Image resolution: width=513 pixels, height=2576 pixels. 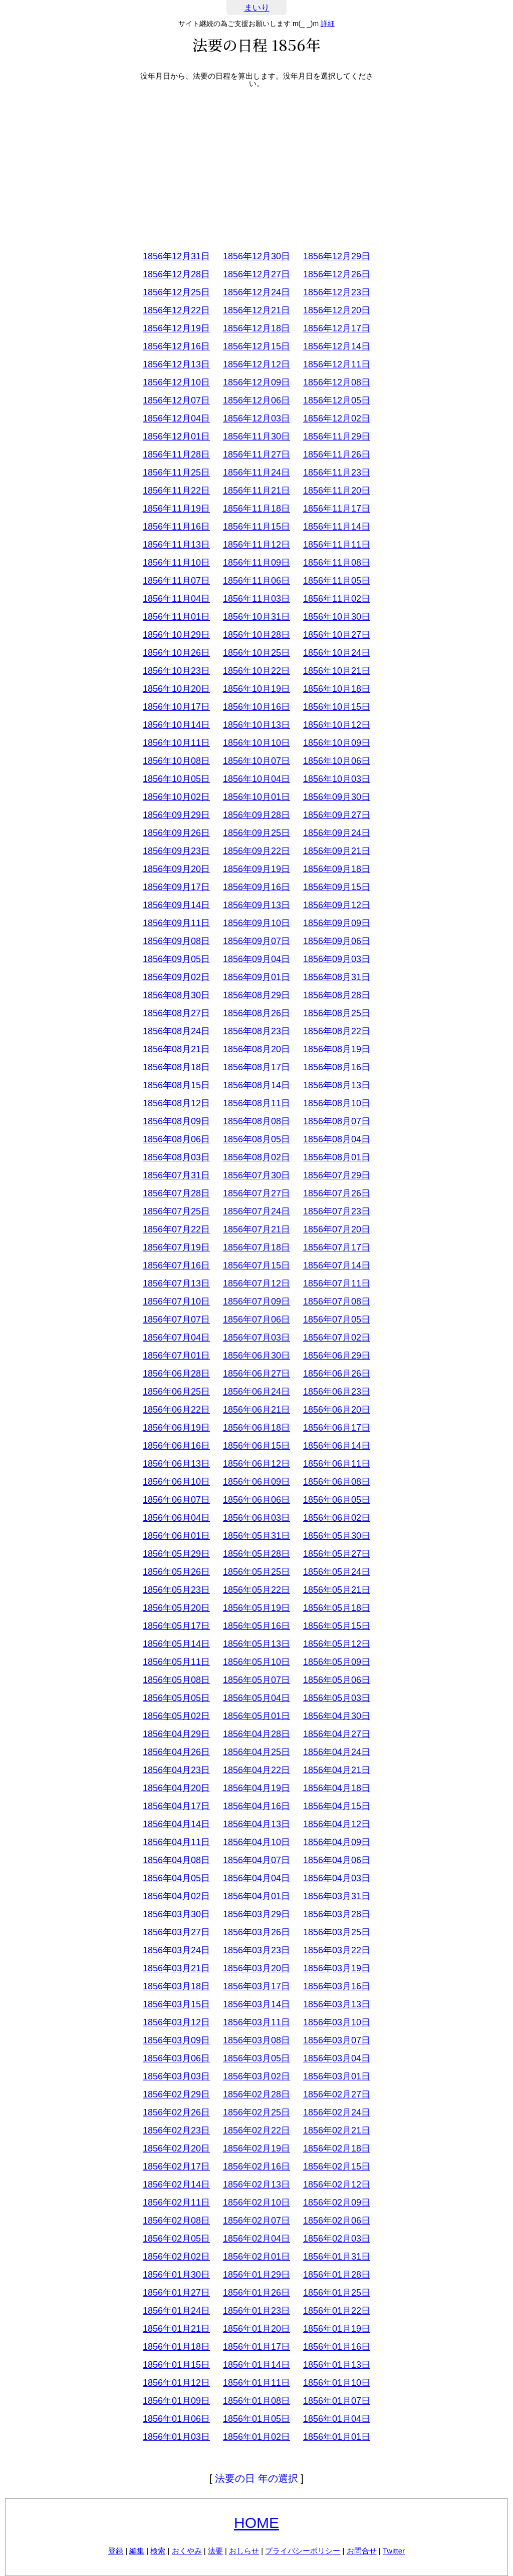 What do you see at coordinates (176, 310) in the screenshot?
I see `1856年12月22日` at bounding box center [176, 310].